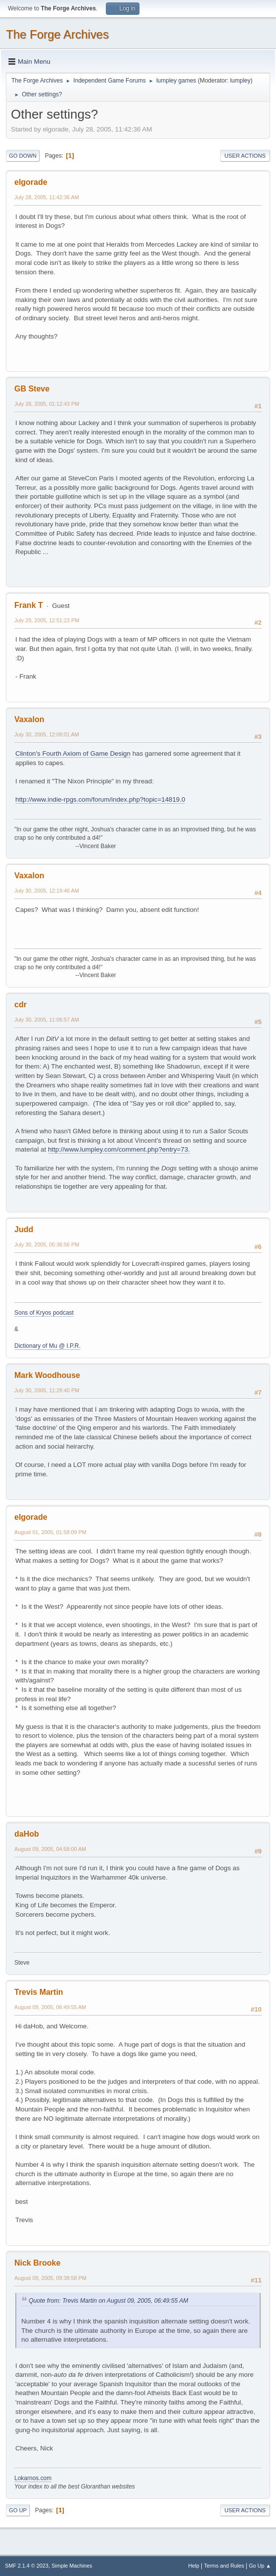 This screenshot has height=2576, width=276. I want to click on http://www.lumpley.com/comment.php?entry=73., so click(119, 1149).